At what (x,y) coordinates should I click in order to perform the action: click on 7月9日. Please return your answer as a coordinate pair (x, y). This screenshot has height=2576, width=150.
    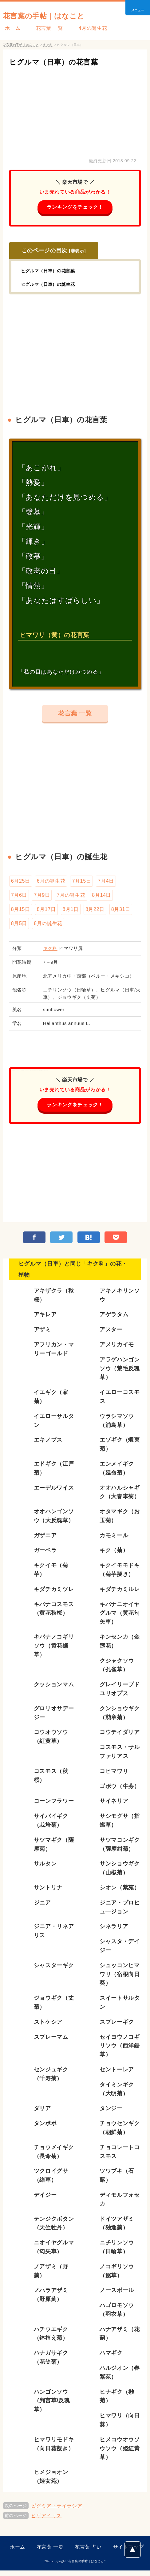
    Looking at the image, I should click on (42, 897).